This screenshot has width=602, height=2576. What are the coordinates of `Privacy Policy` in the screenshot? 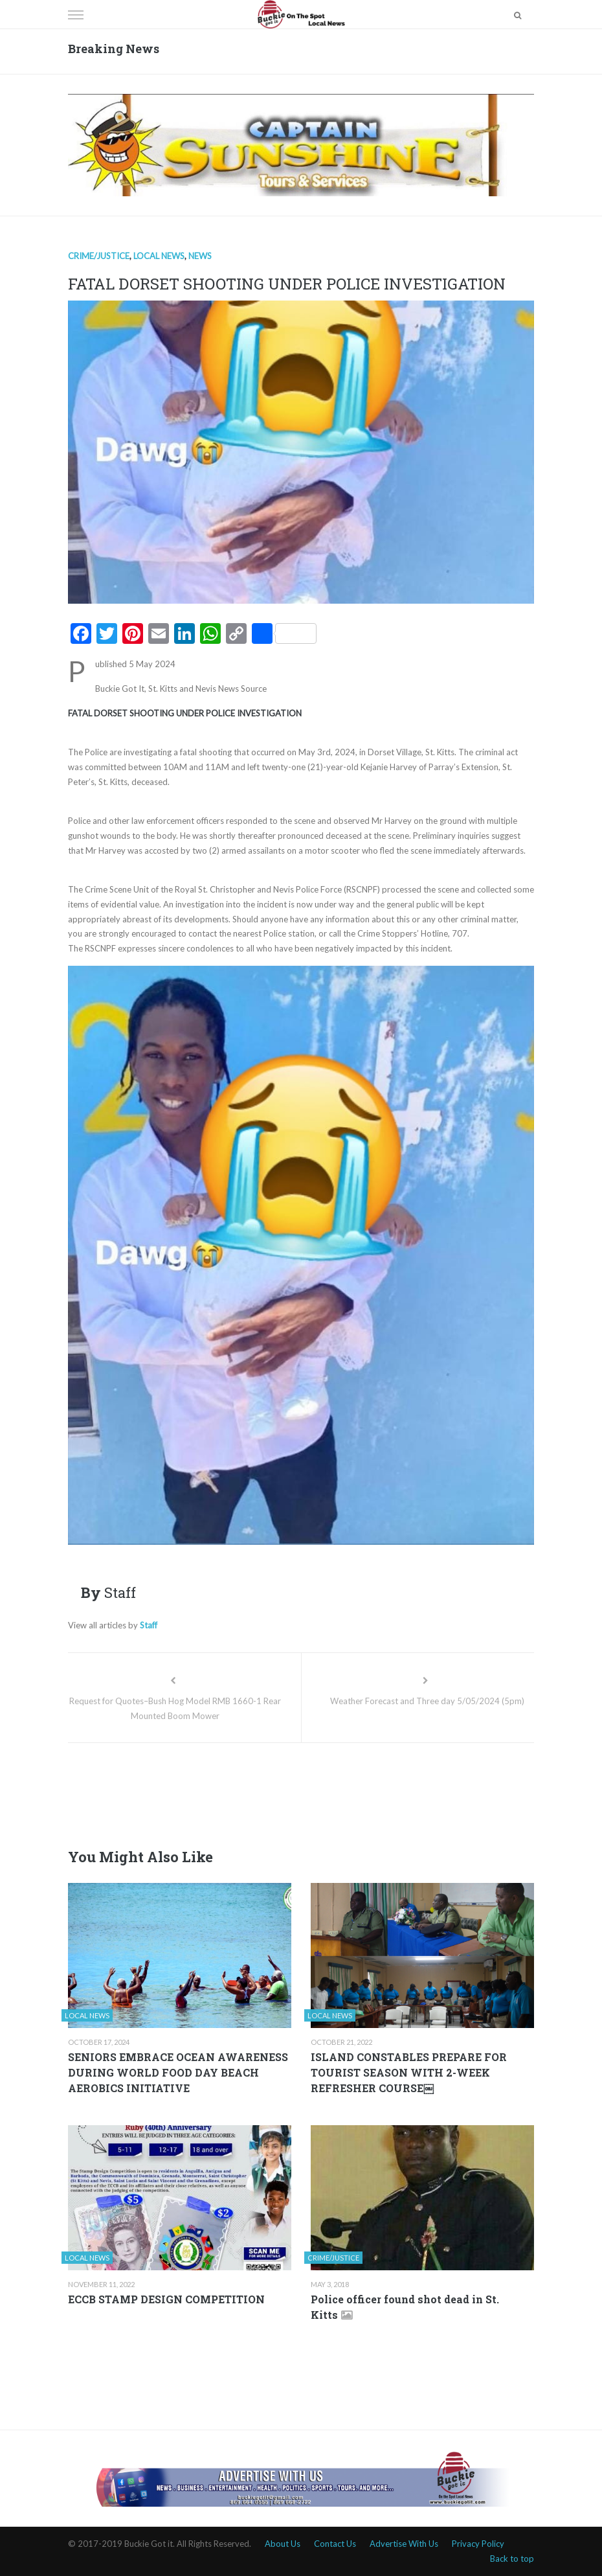 It's located at (478, 2543).